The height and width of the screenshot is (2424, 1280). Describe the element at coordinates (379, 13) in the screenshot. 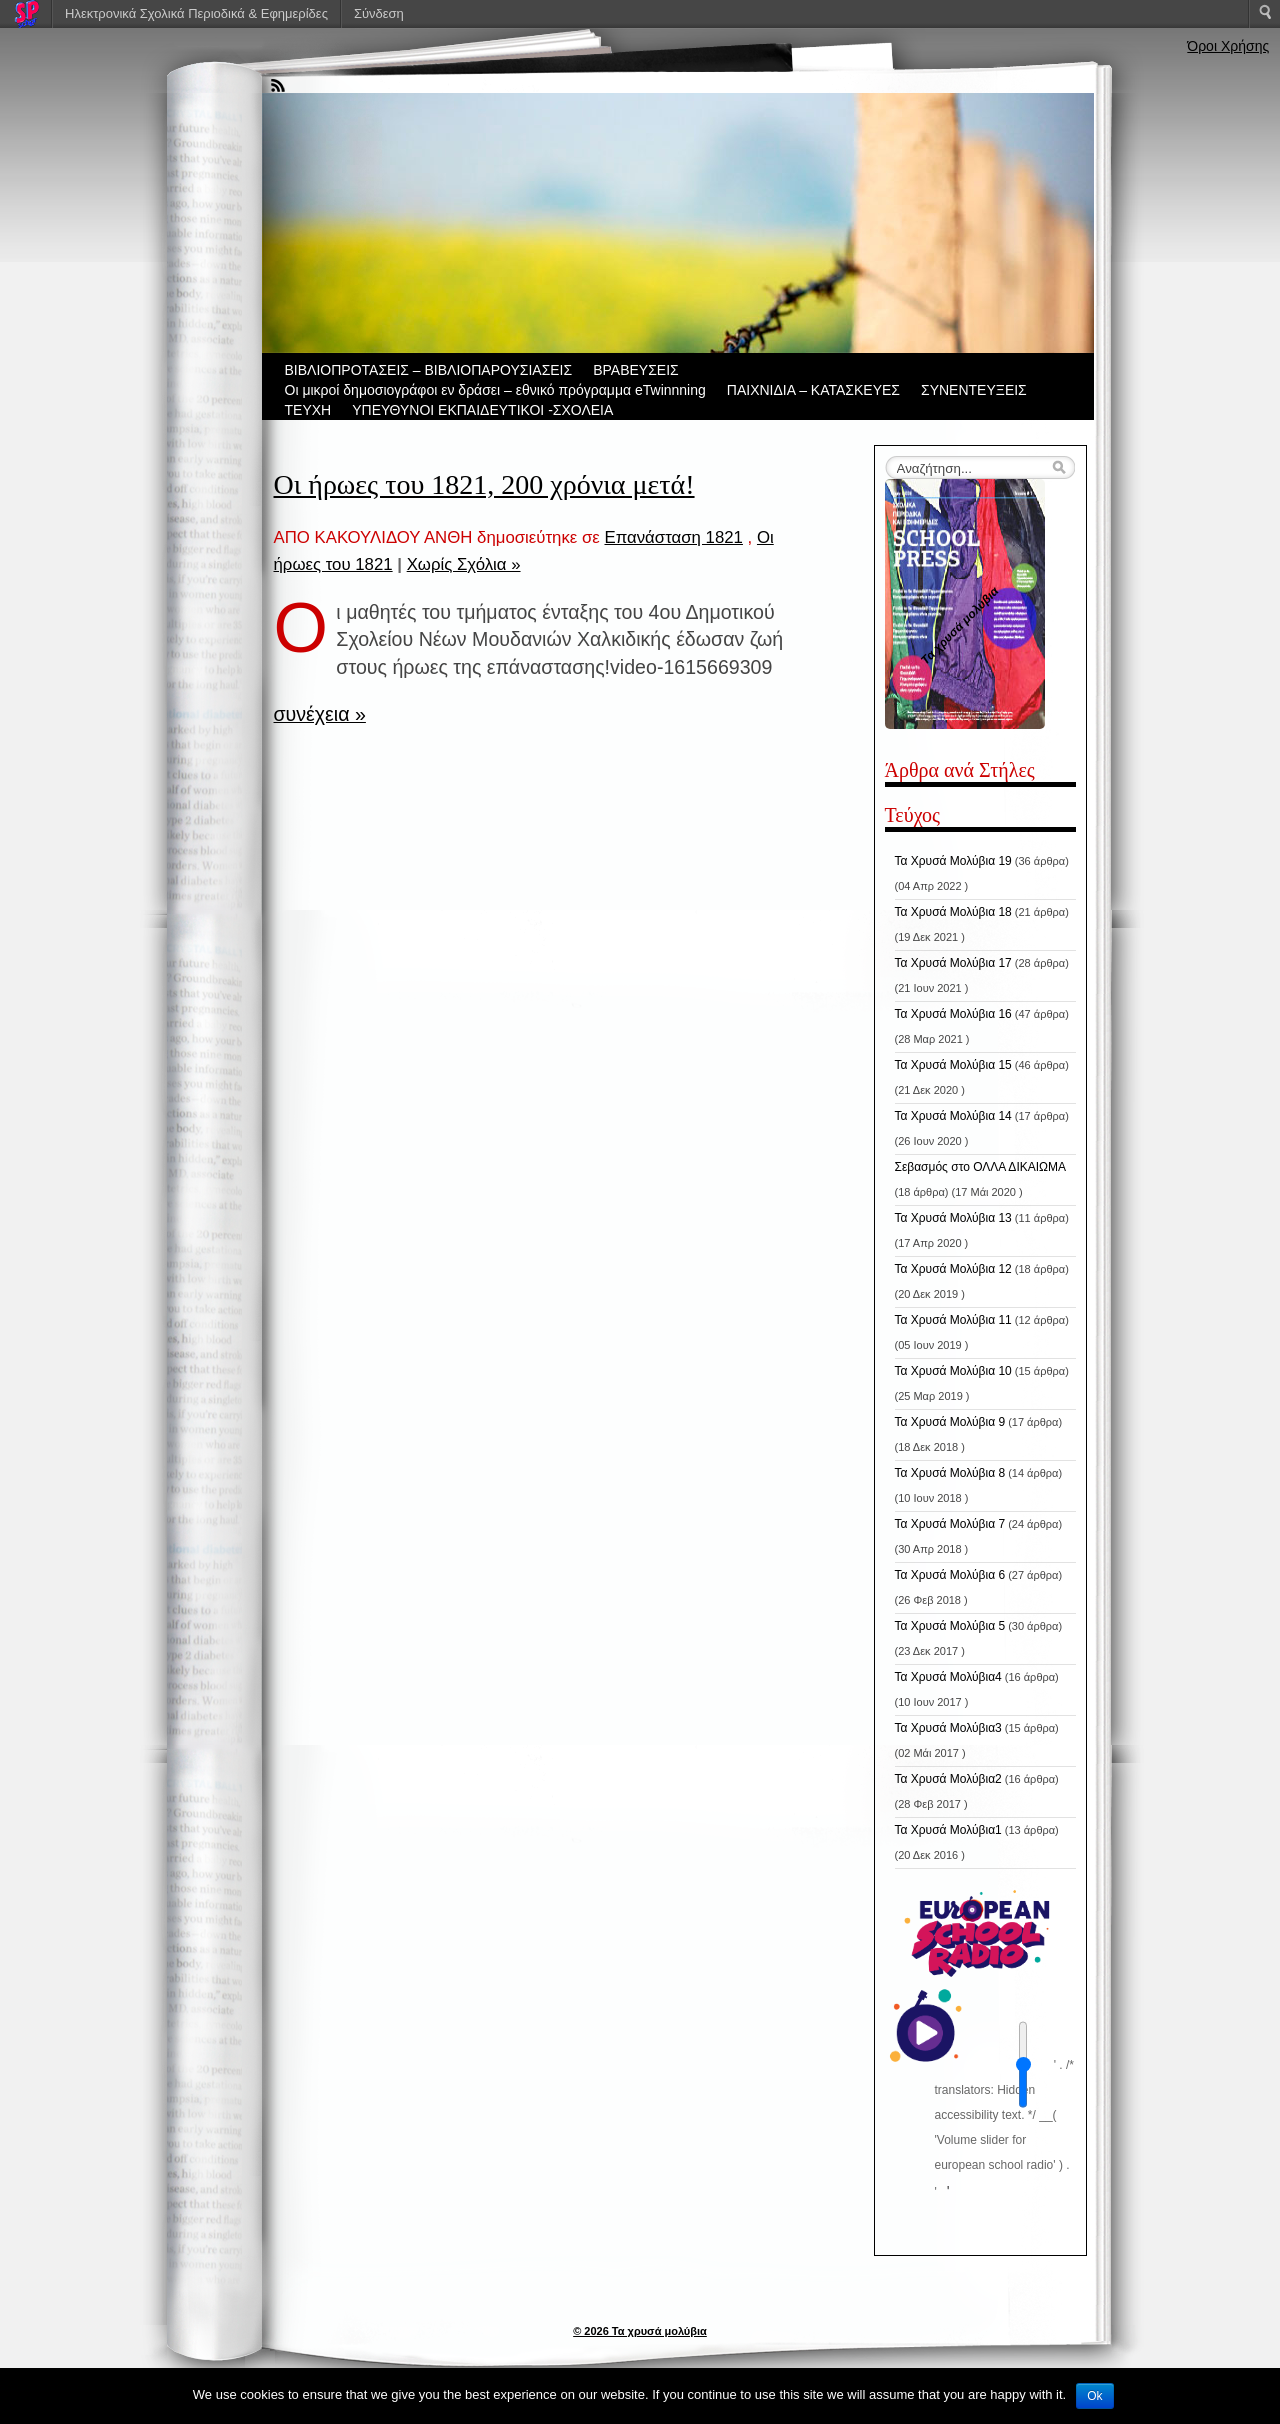

I see `Σύνδεση` at that location.